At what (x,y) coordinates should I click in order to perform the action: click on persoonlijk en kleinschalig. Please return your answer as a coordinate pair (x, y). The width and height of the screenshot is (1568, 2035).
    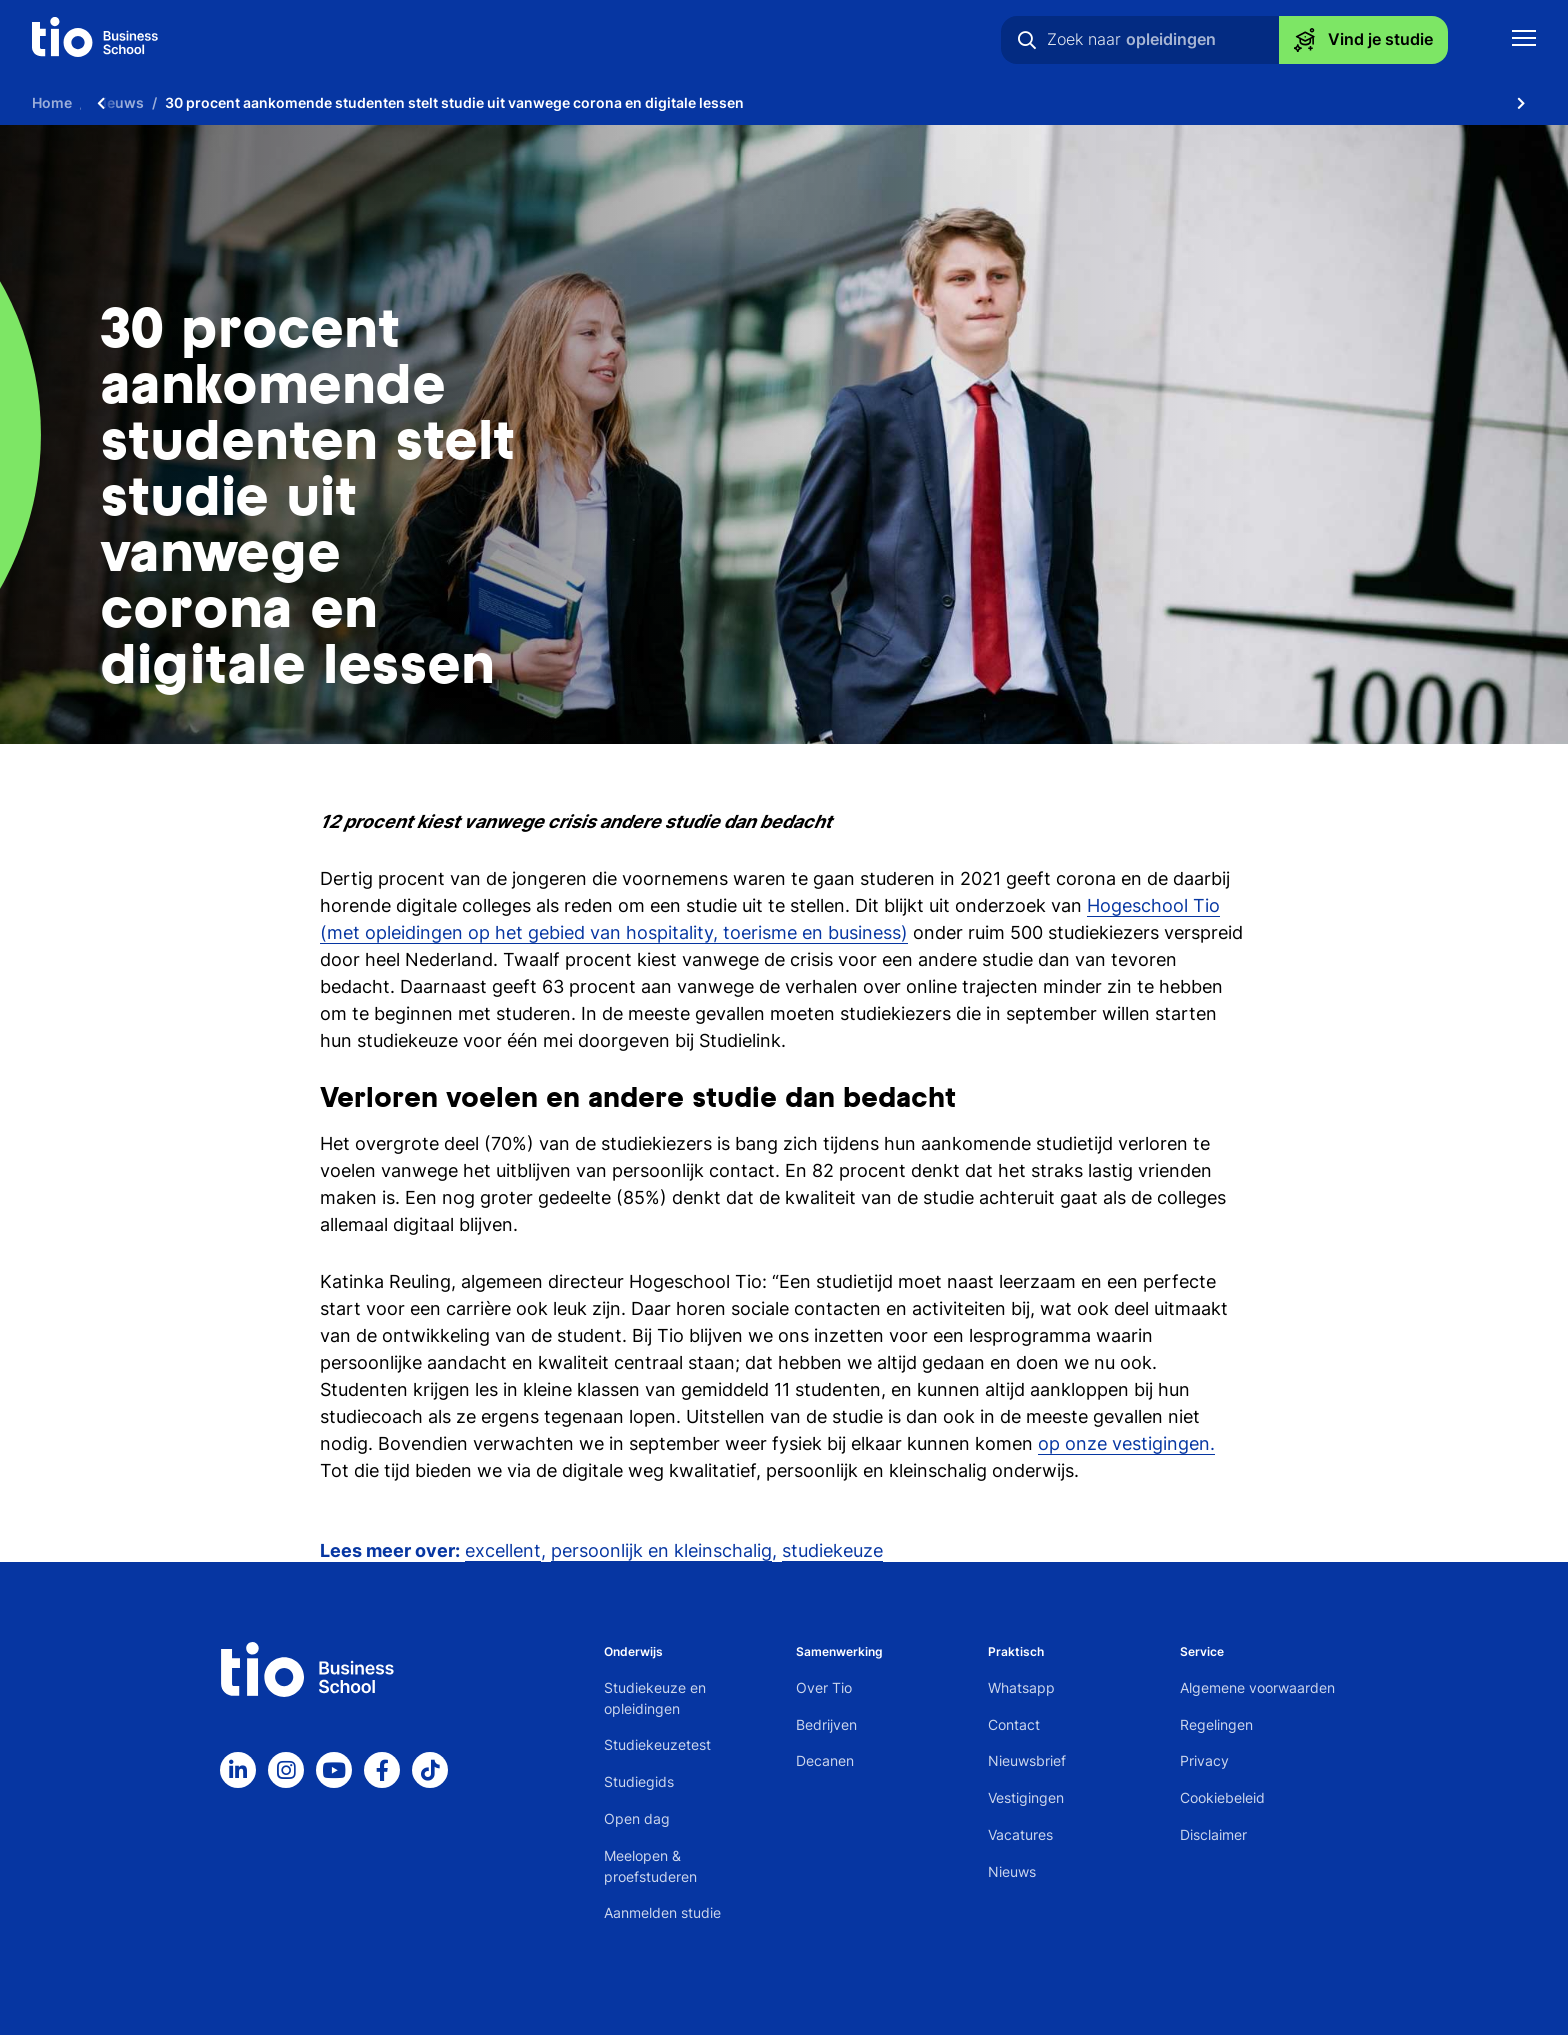
    Looking at the image, I should click on (661, 1550).